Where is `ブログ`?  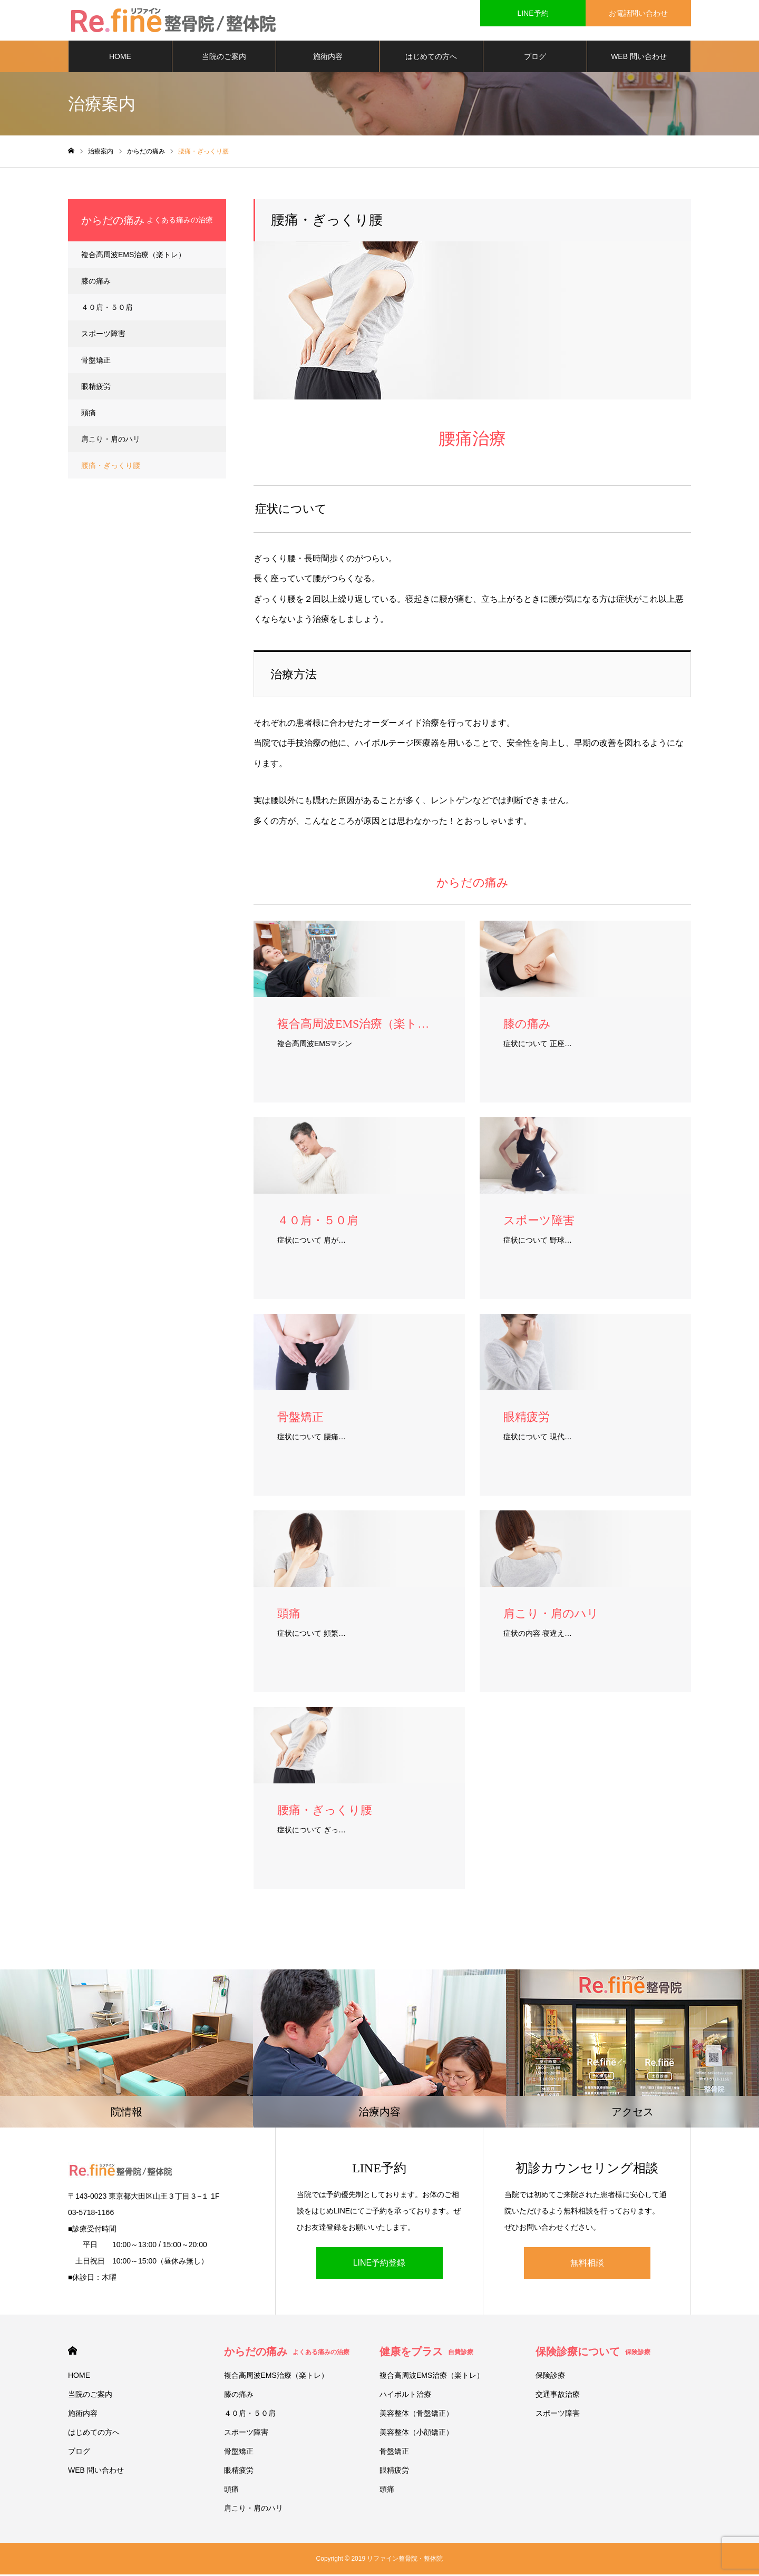 ブログ is located at coordinates (535, 58).